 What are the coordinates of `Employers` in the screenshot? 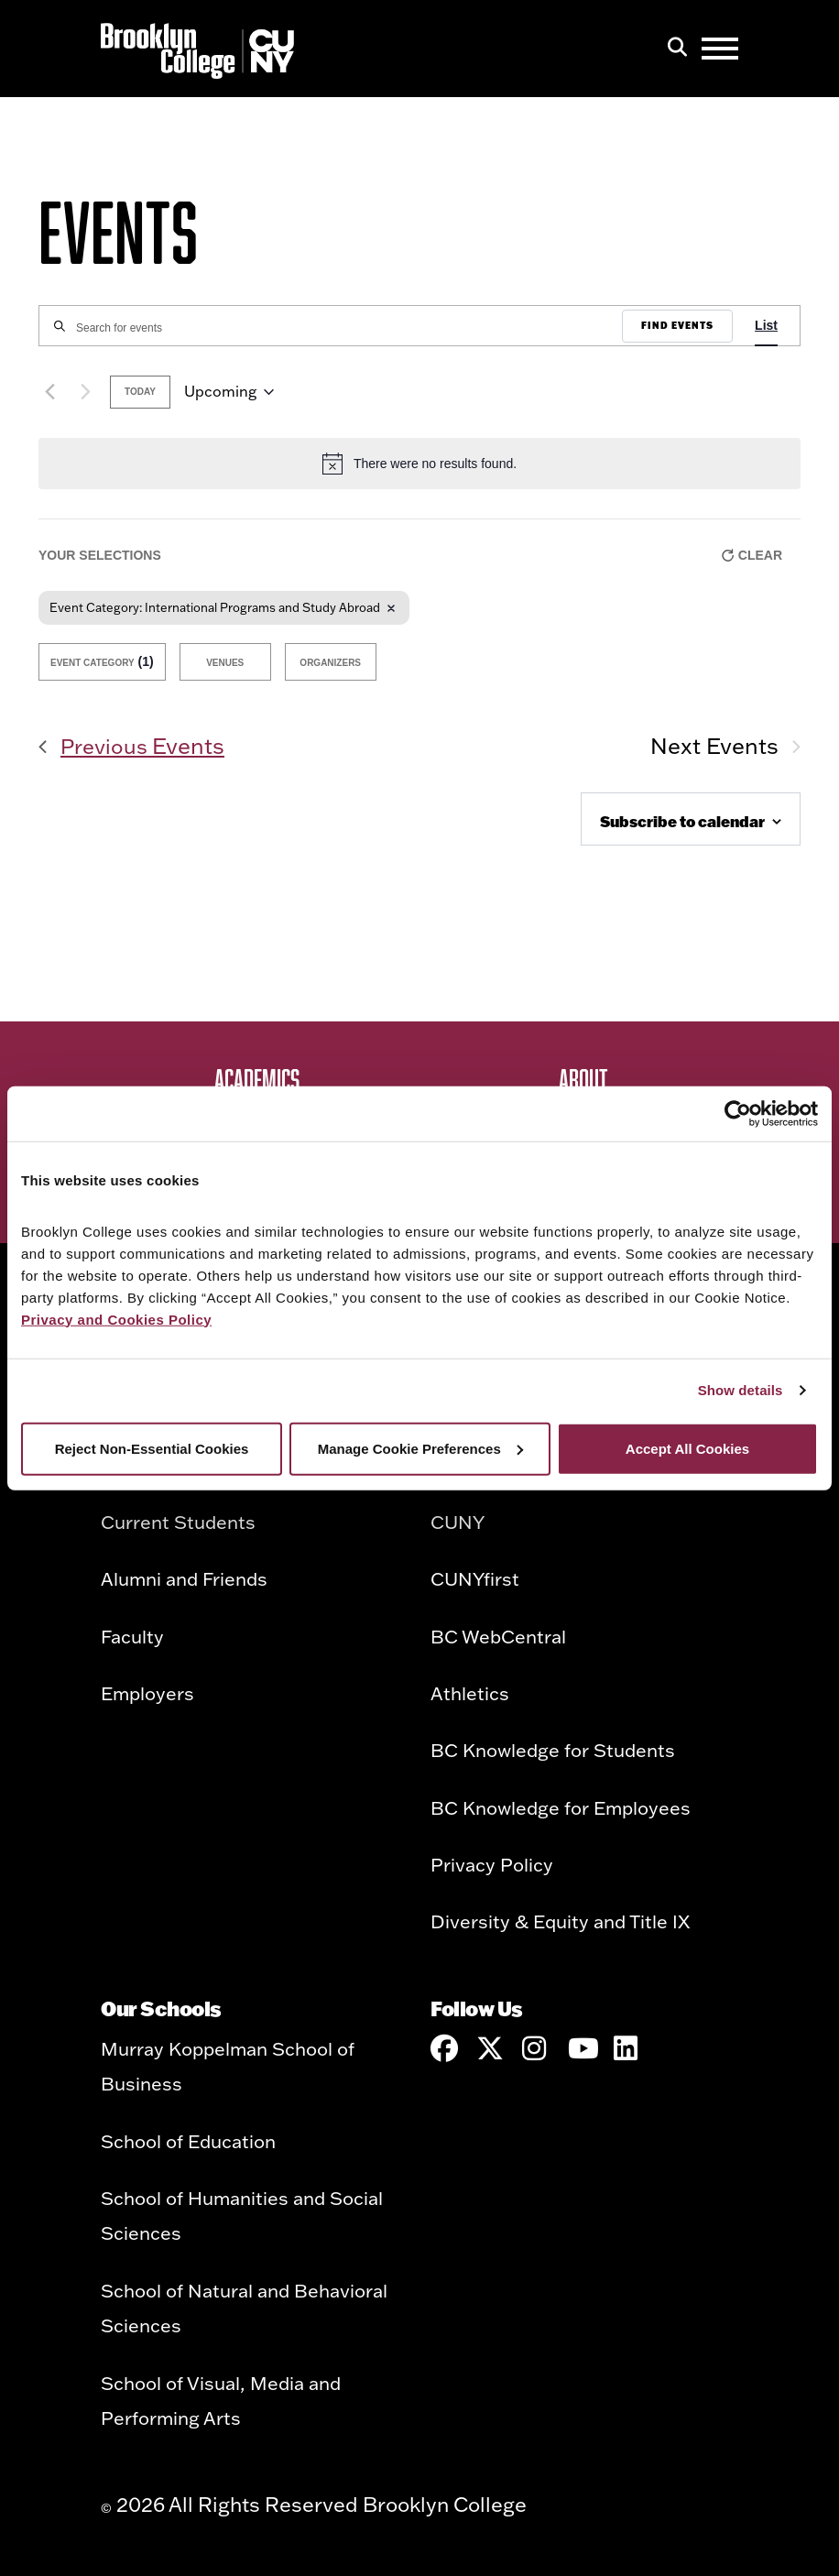 It's located at (147, 1693).